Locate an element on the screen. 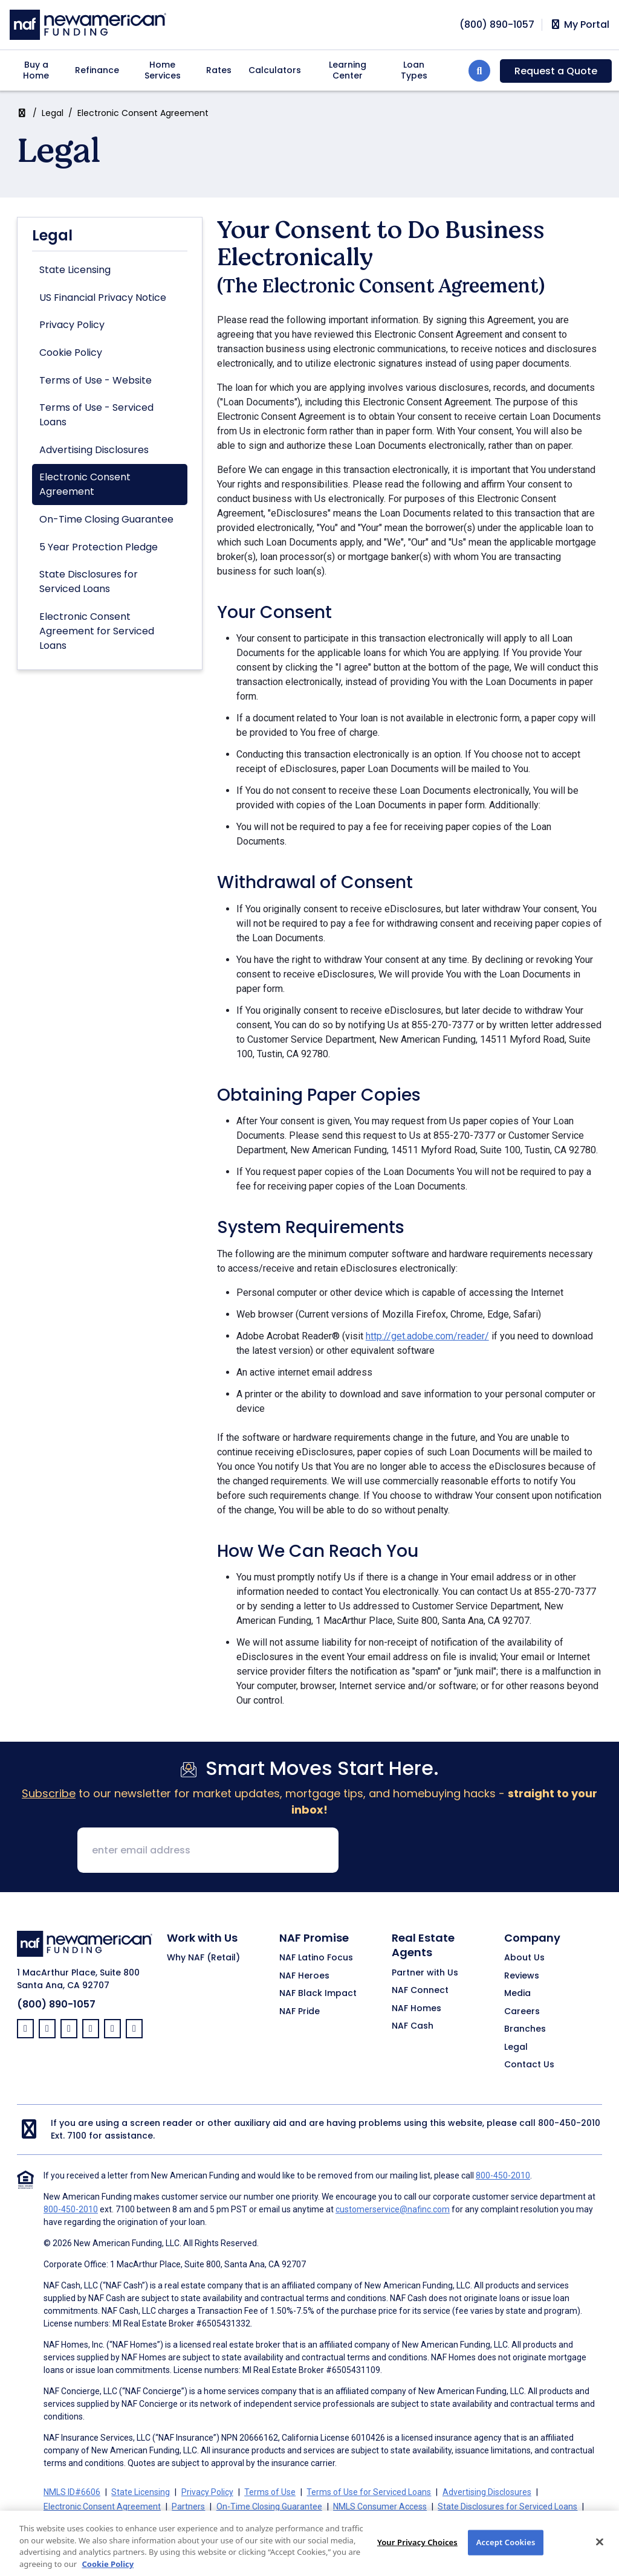 This screenshot has height=2576, width=619. Calculators is located at coordinates (274, 70).